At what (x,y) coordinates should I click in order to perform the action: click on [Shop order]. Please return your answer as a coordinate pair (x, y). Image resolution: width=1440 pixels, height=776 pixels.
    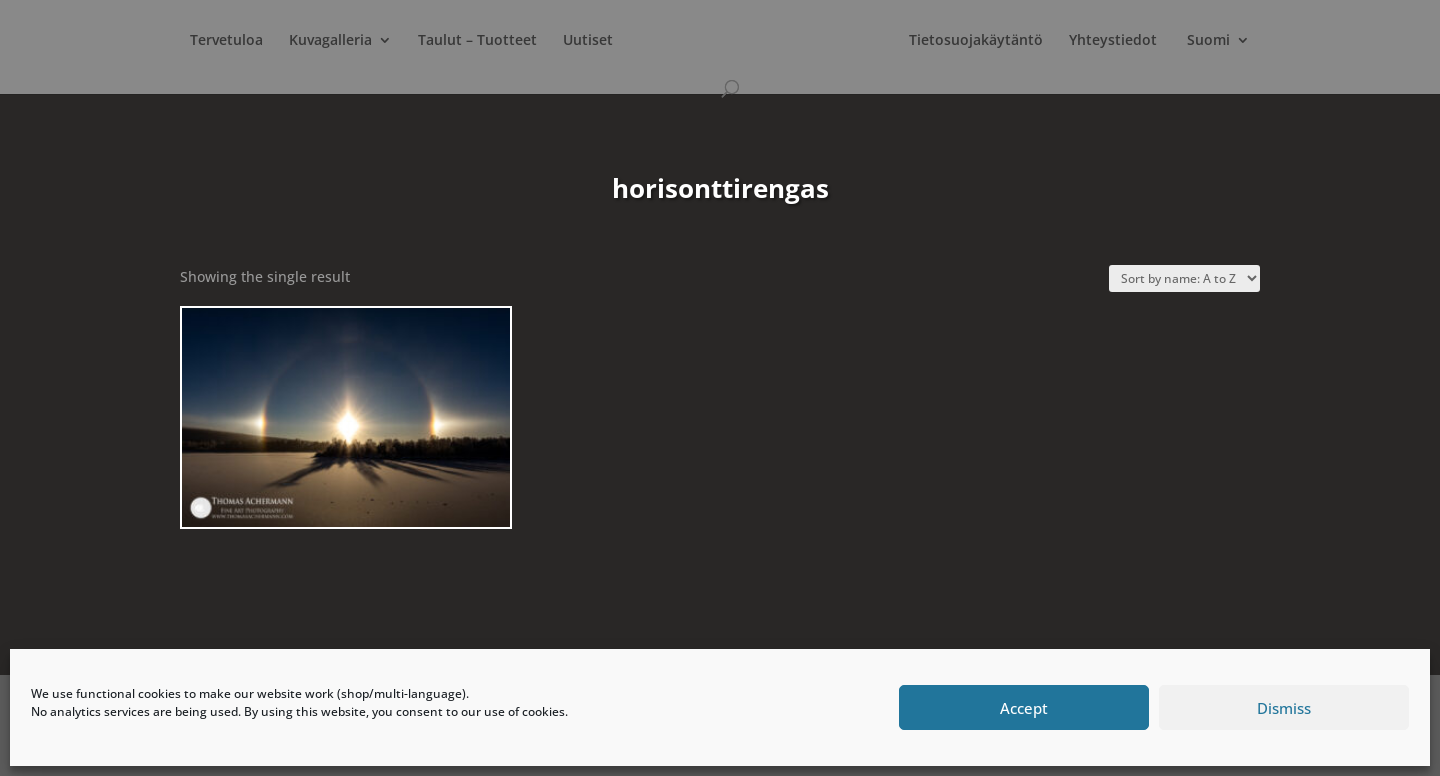
    Looking at the image, I should click on (1184, 278).